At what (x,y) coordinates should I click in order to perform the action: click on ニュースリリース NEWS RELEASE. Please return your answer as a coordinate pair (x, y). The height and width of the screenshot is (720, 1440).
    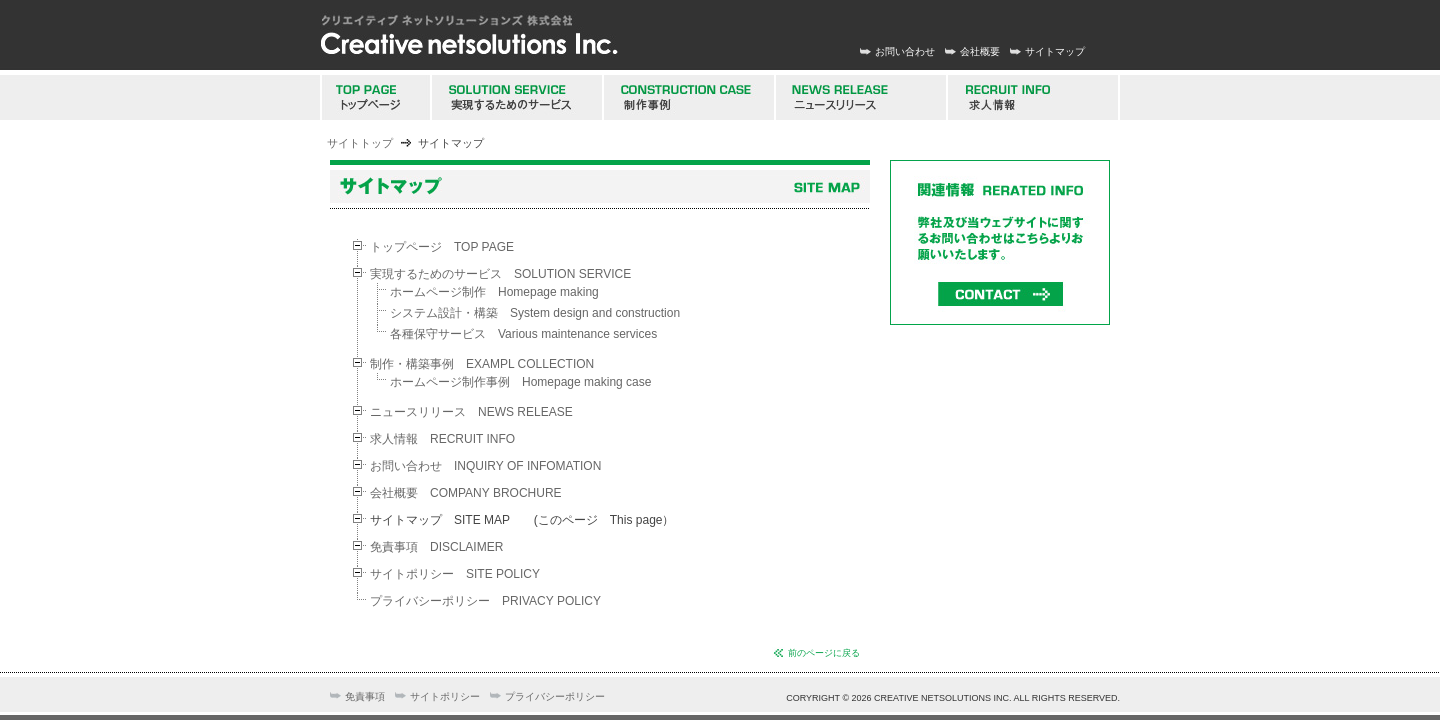
    Looking at the image, I should click on (471, 412).